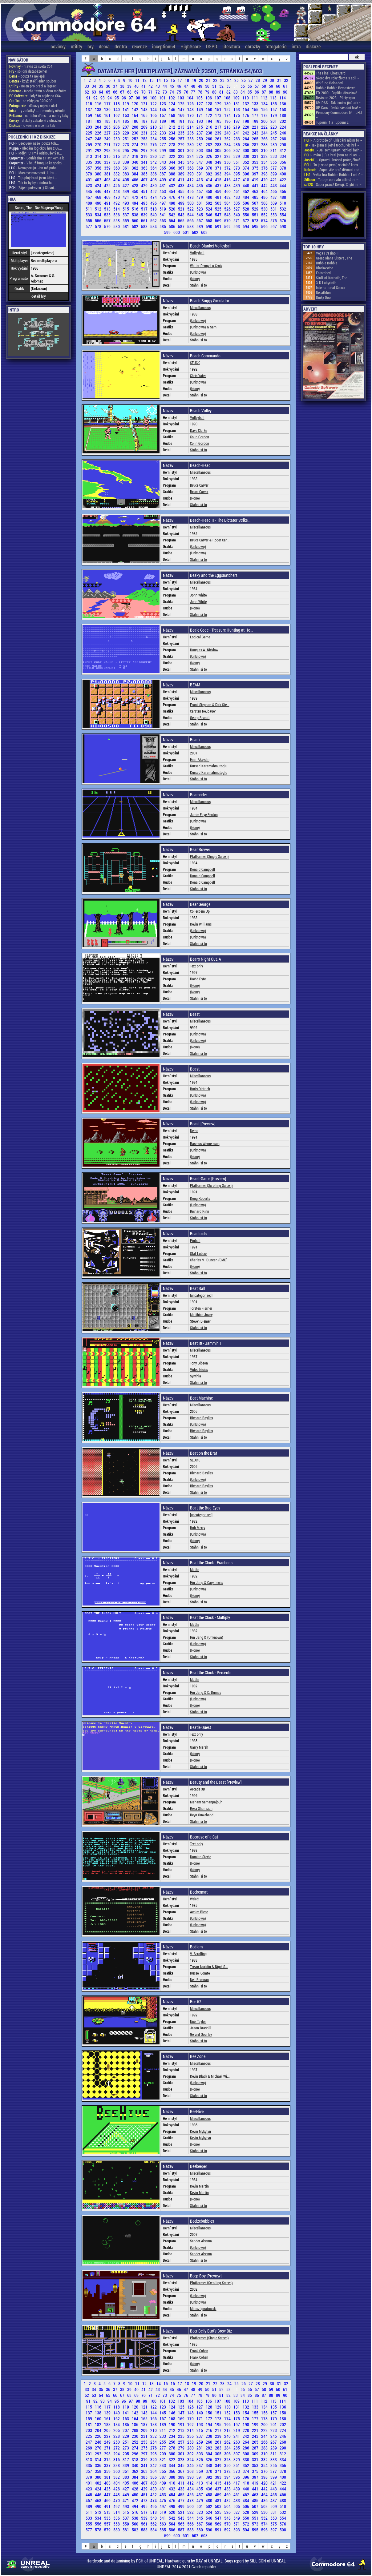 The height and width of the screenshot is (2576, 372). Describe the element at coordinates (152, 80) in the screenshot. I see `13` at that location.